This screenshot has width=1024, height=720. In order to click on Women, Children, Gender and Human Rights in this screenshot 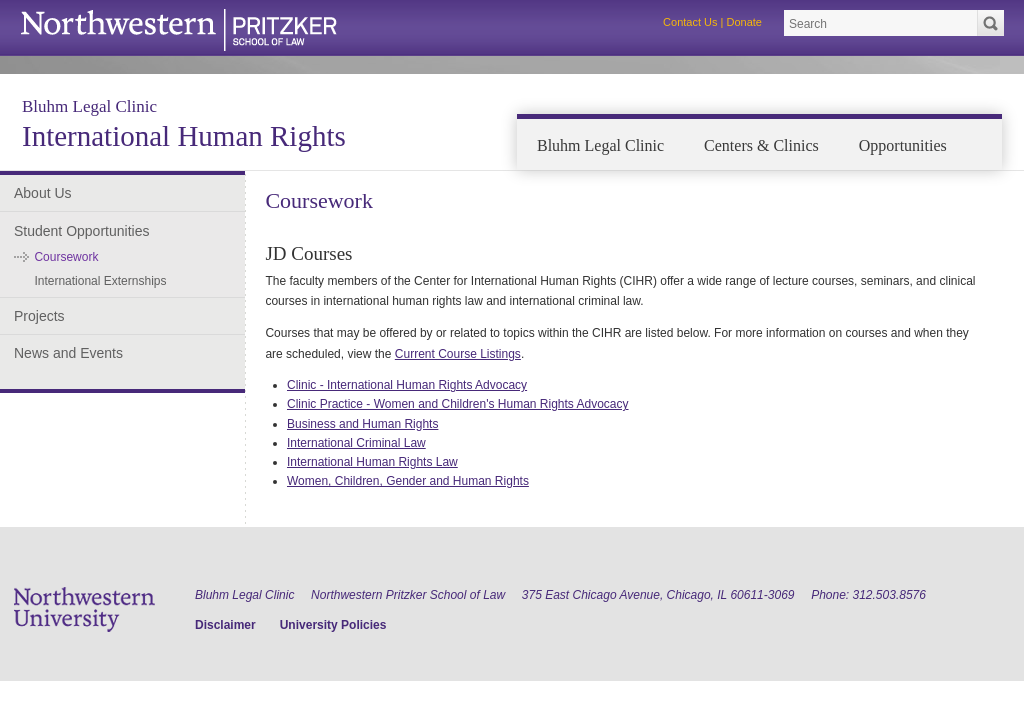, I will do `click(408, 481)`.